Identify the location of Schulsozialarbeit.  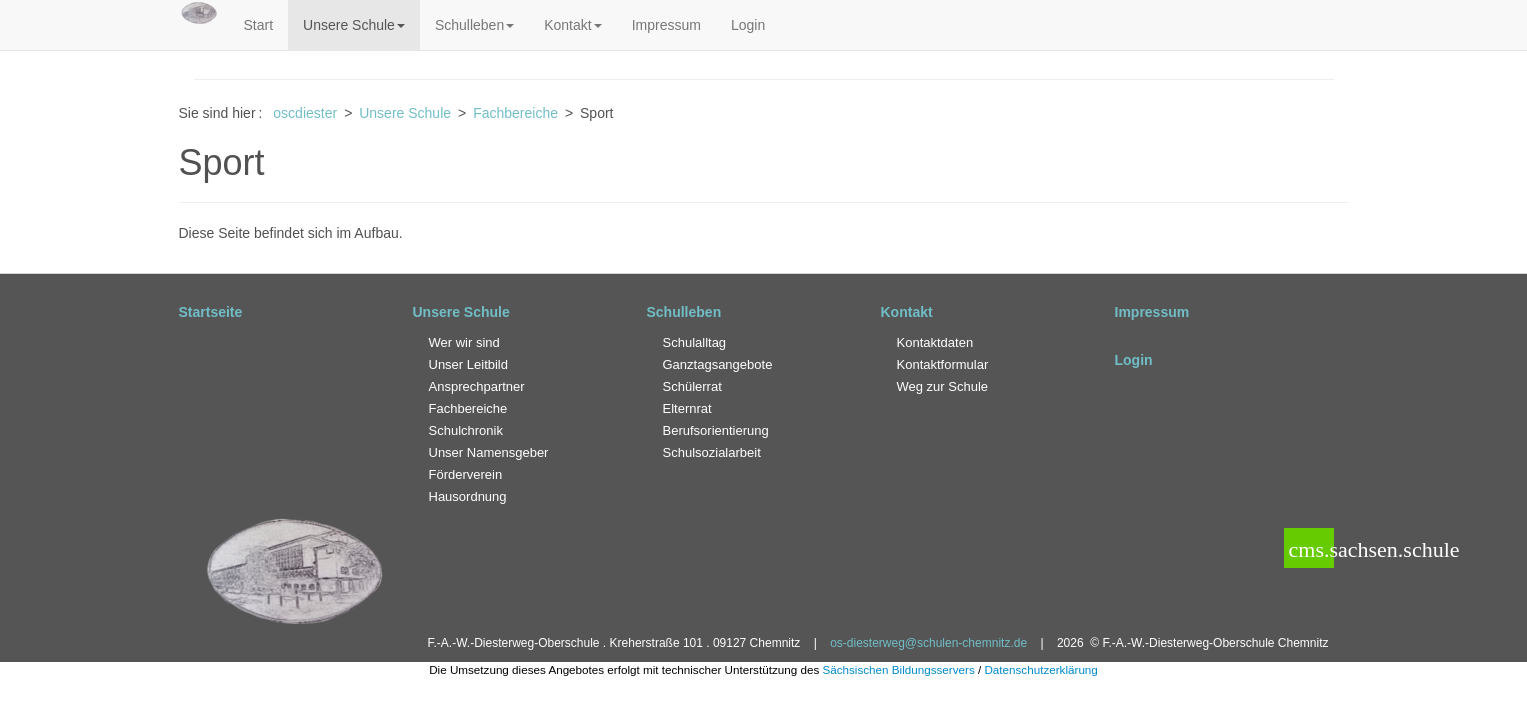
(712, 452).